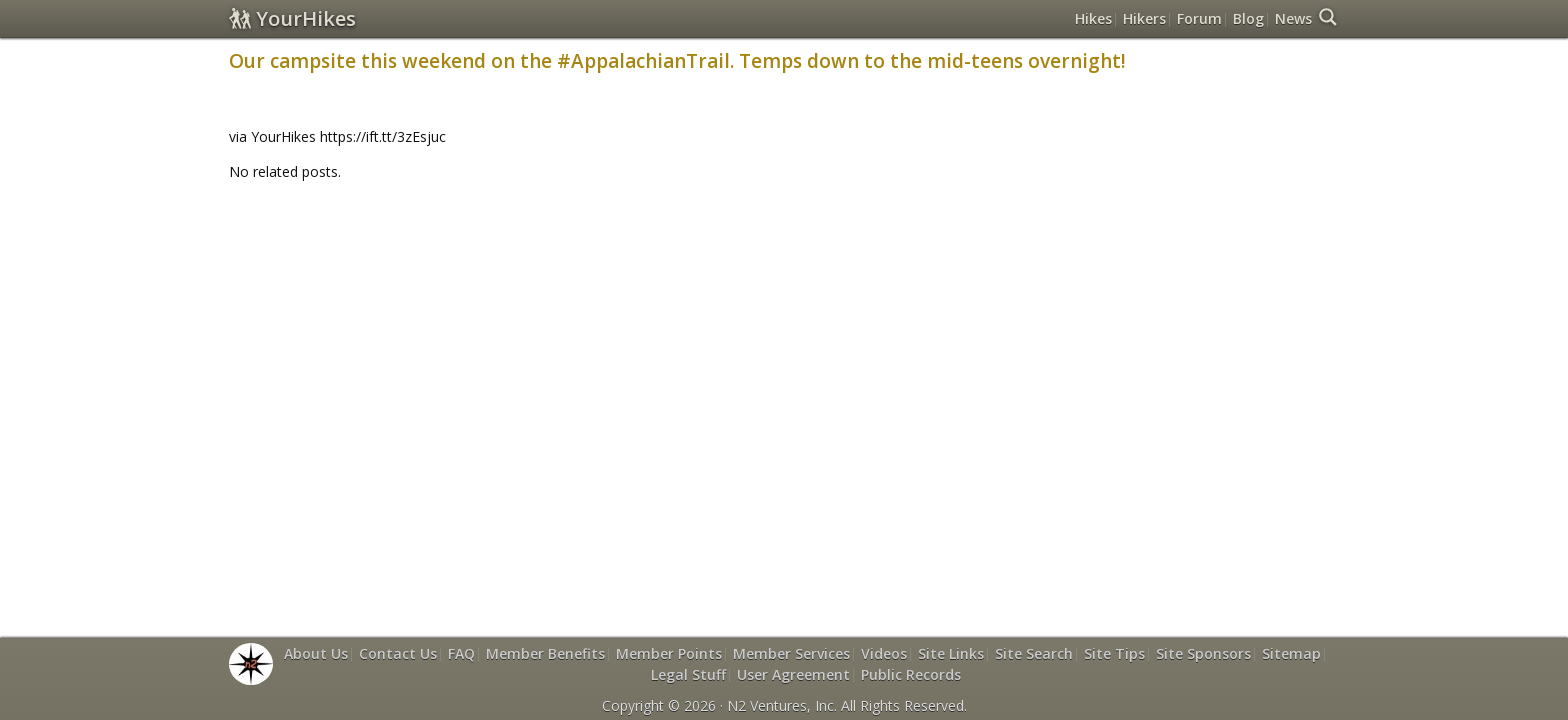 The image size is (1568, 720). Describe the element at coordinates (911, 674) in the screenshot. I see `Public Records` at that location.